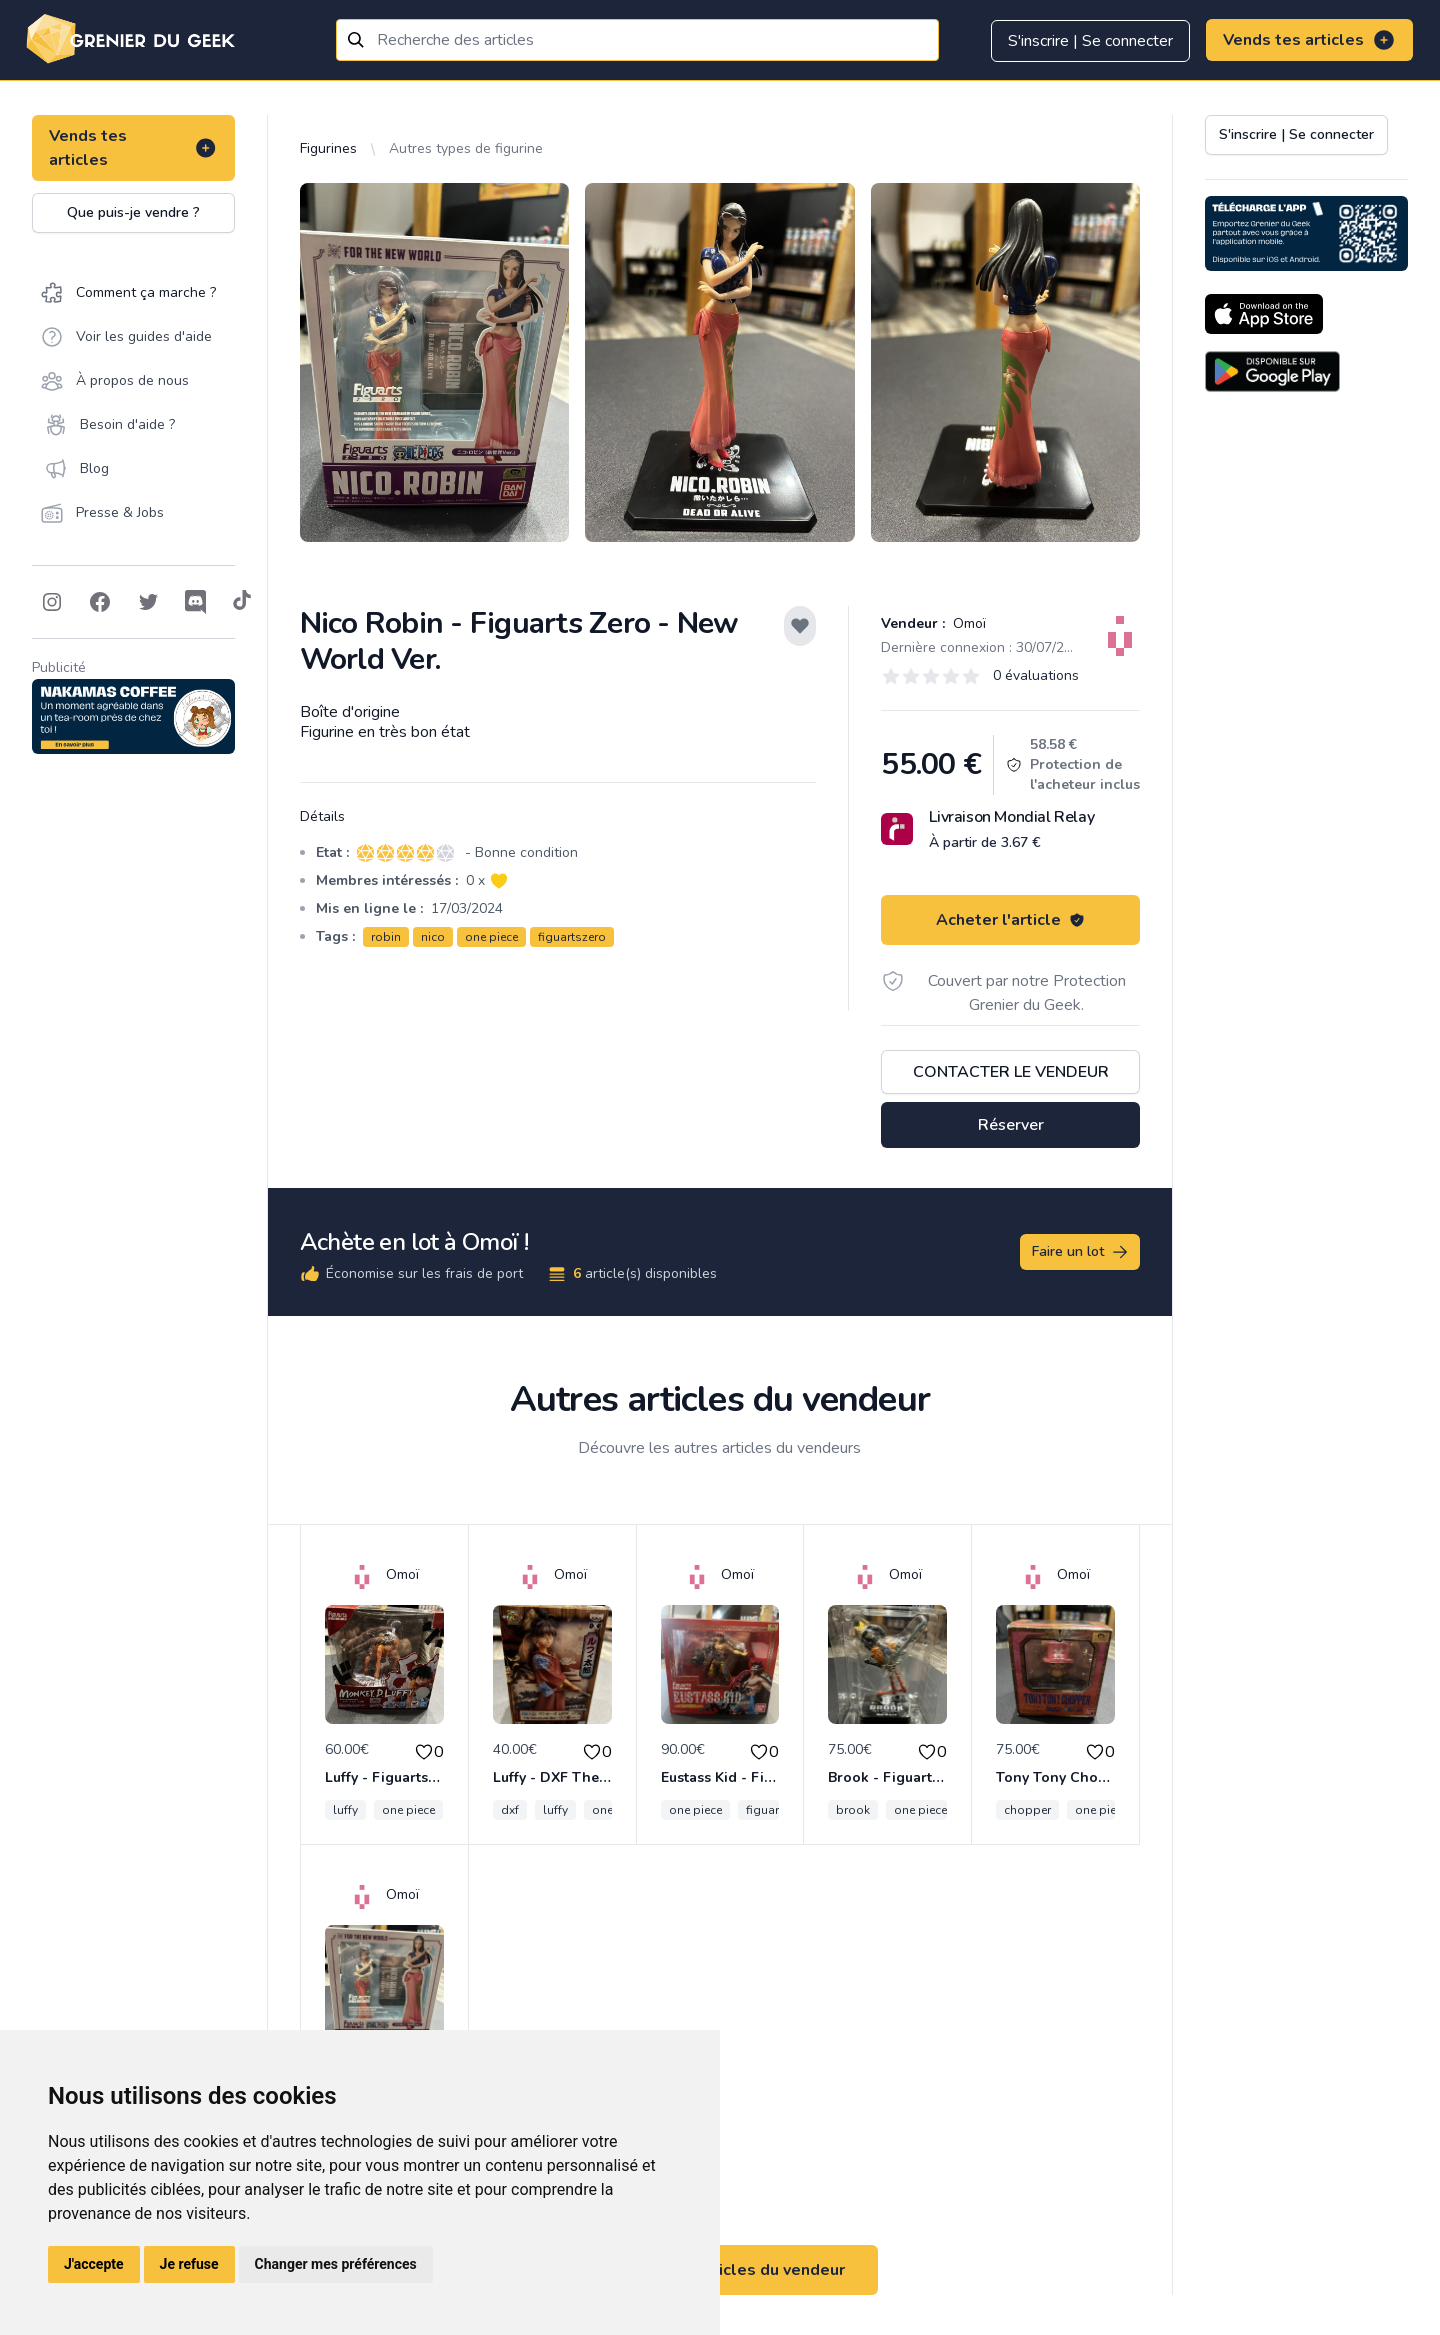  What do you see at coordinates (196, 602) in the screenshot?
I see `[Follow on Discord]` at bounding box center [196, 602].